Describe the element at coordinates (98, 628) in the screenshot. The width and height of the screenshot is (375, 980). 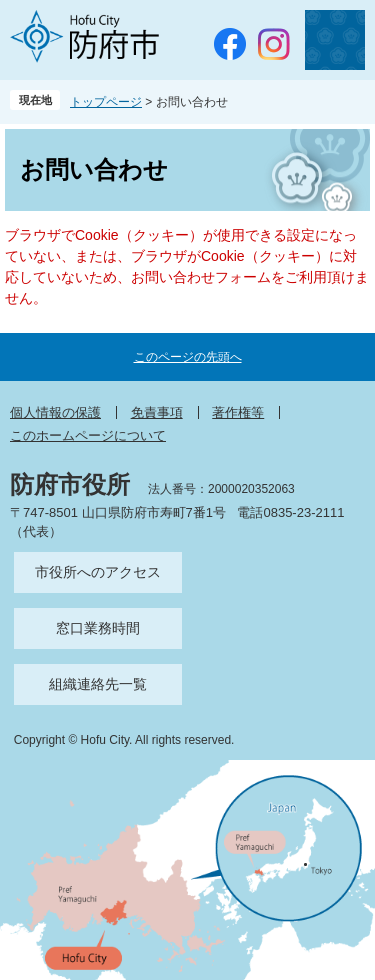
I see `窓口業務時間` at that location.